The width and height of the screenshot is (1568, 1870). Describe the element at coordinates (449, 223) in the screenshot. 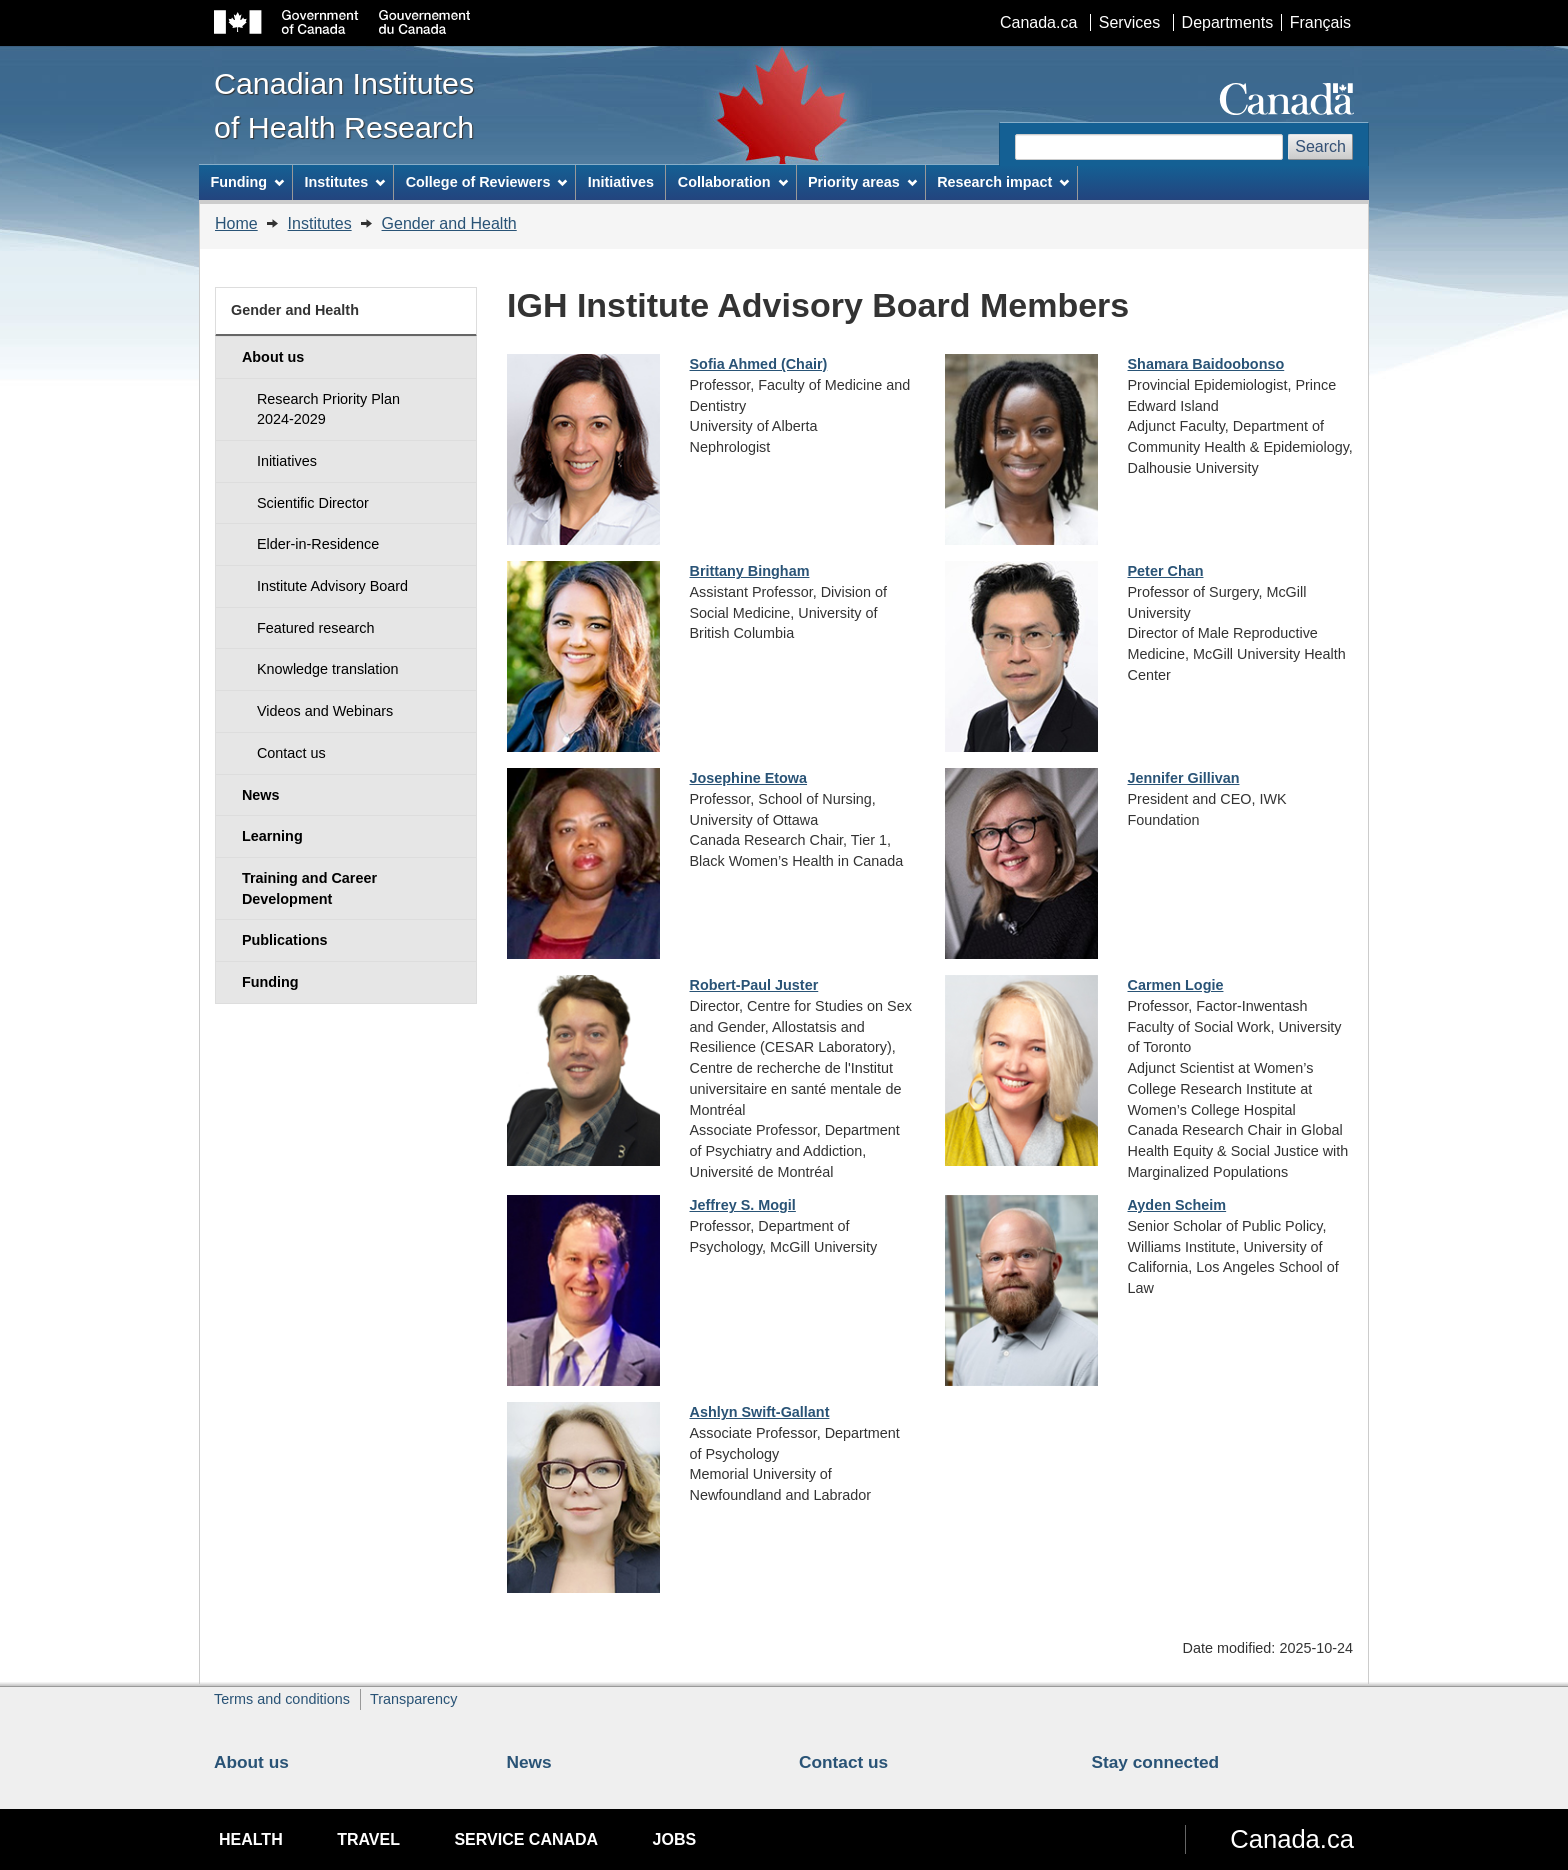

I see `Gender and Health` at that location.